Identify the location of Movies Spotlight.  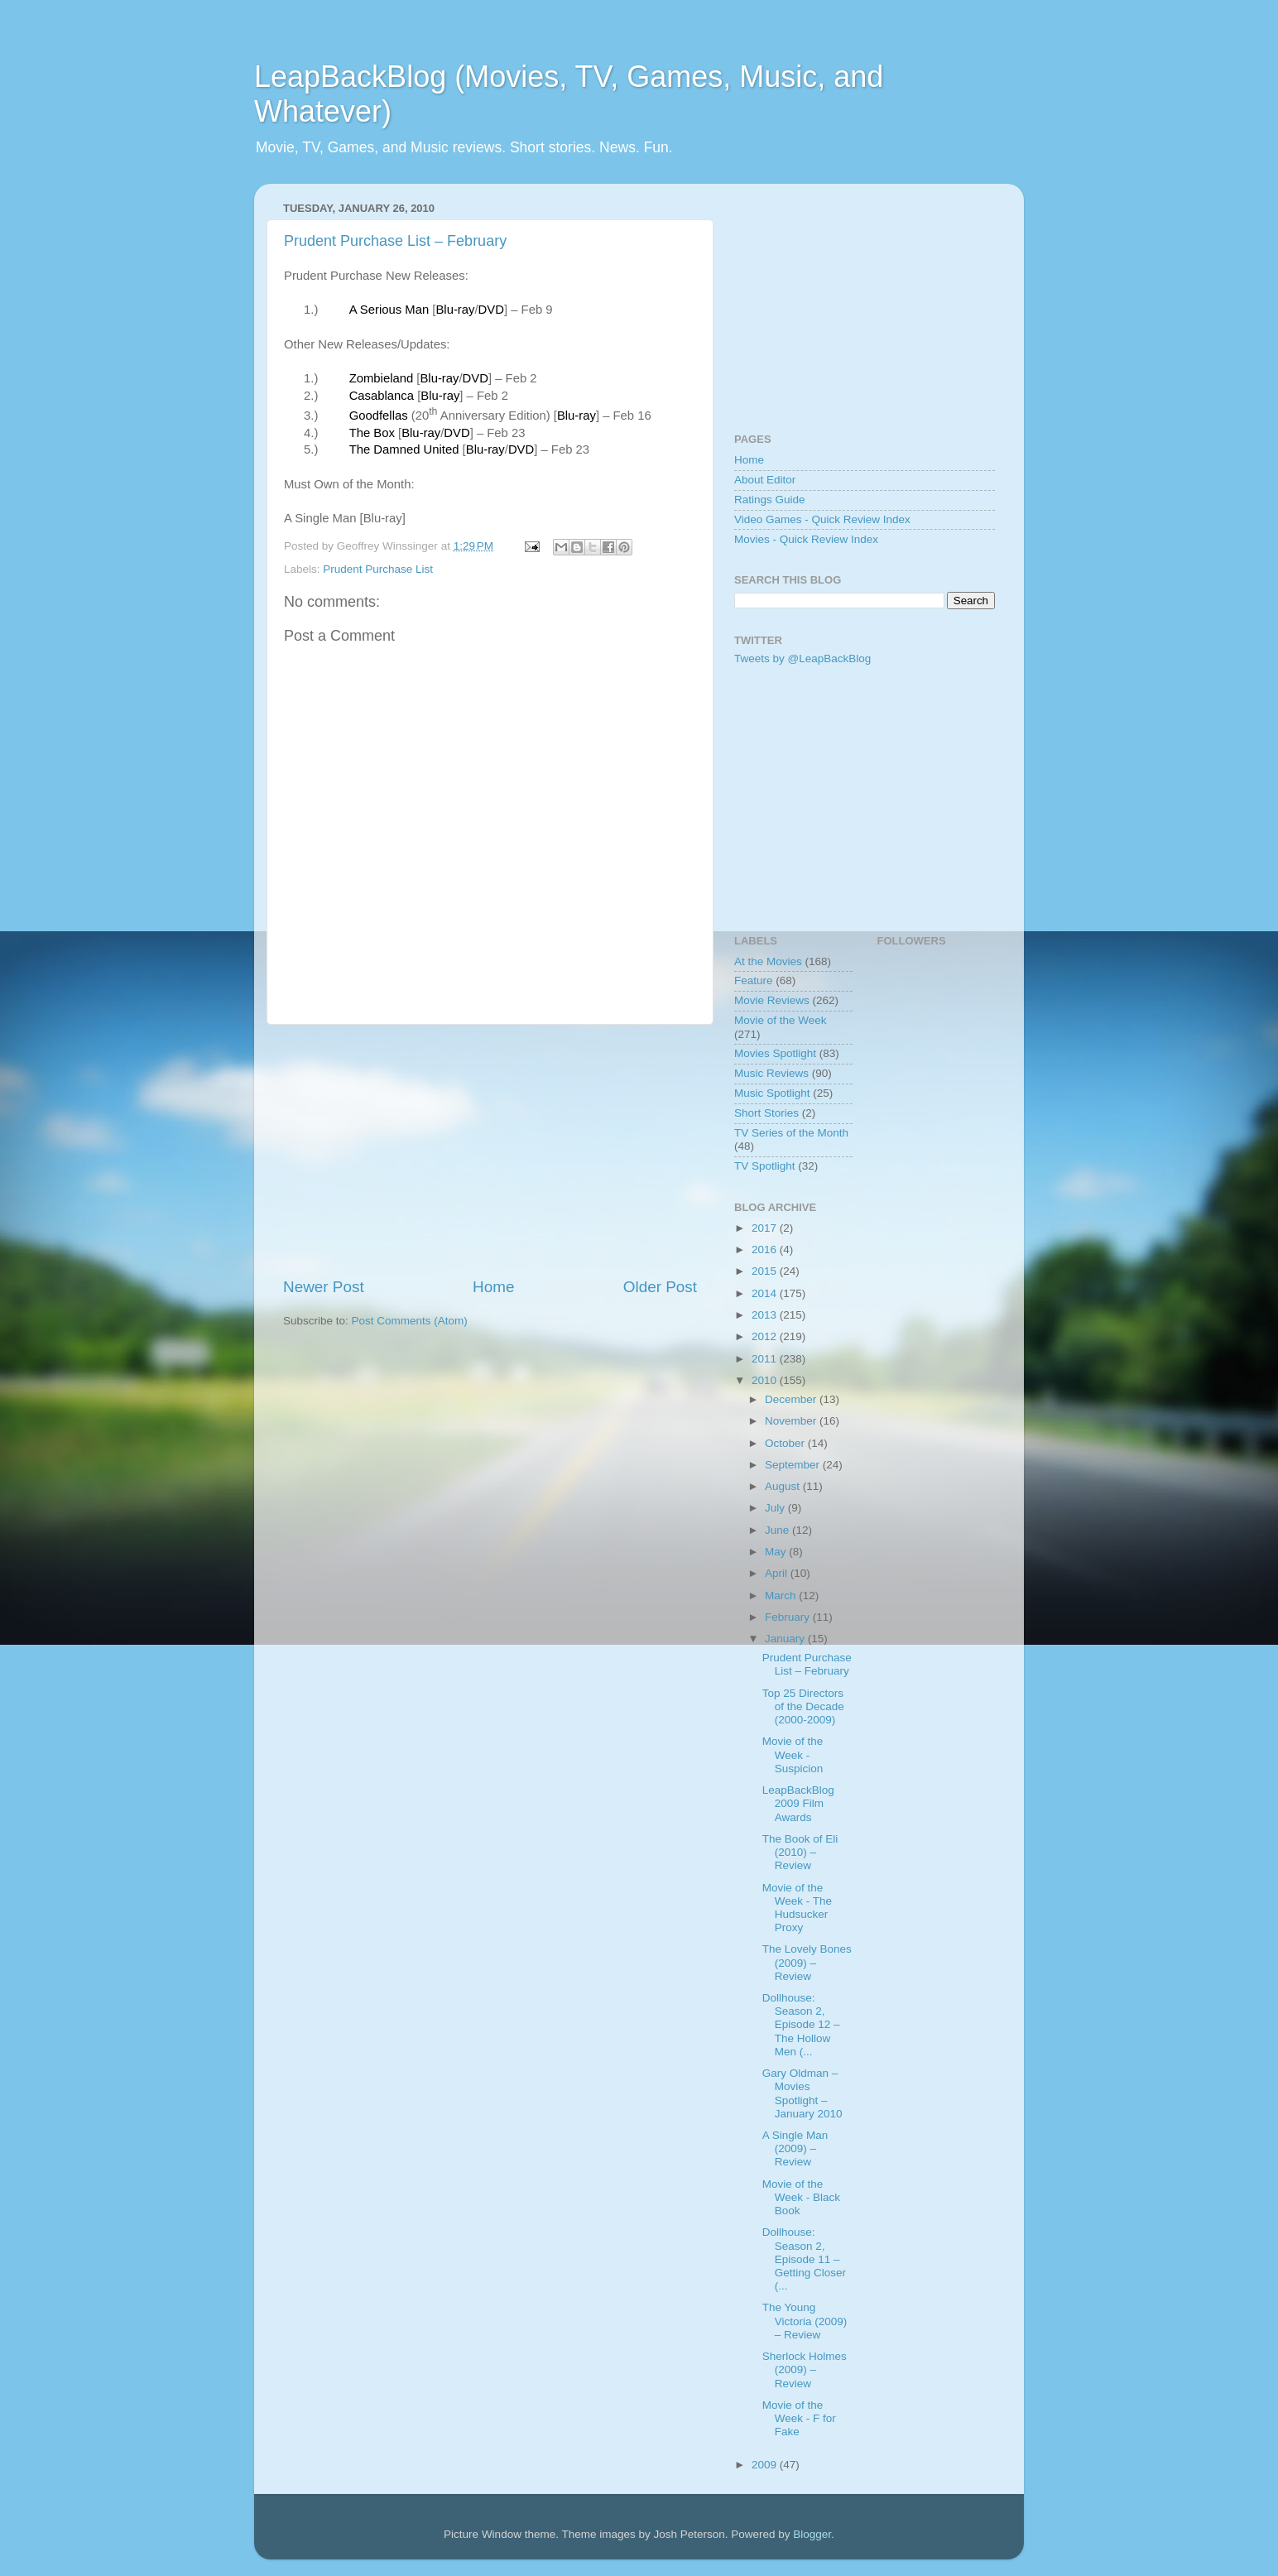
(775, 1053).